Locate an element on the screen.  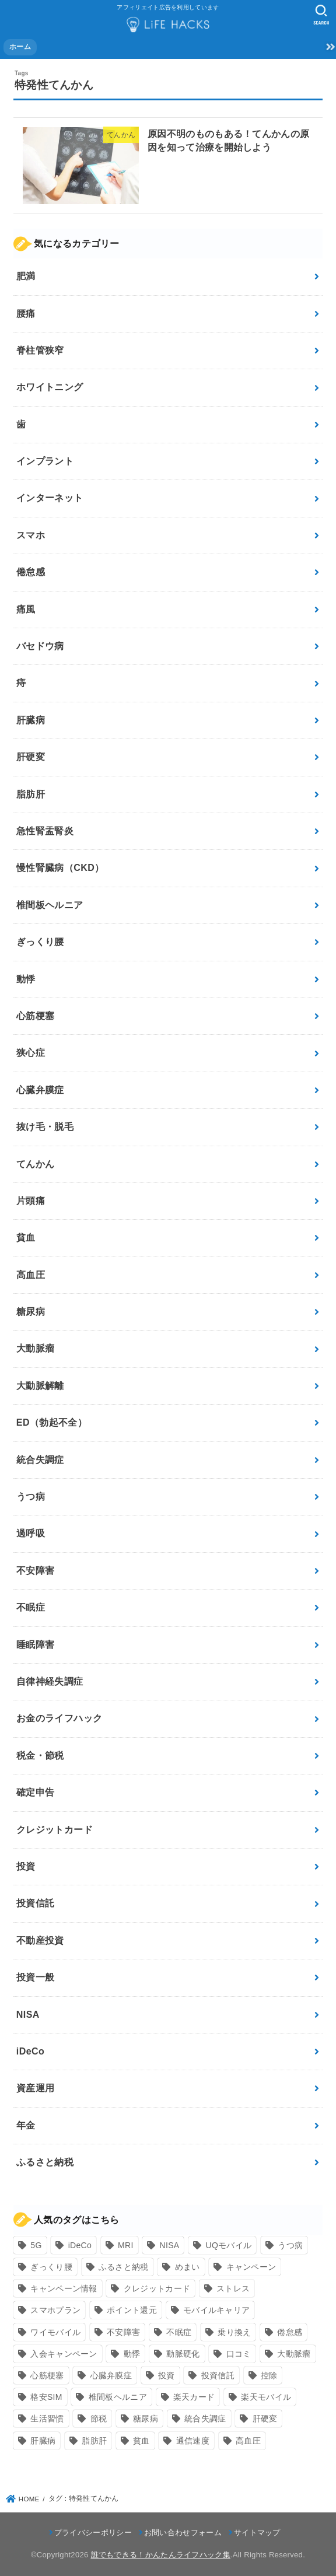
動悸 [動悸 (17個の項目)] is located at coordinates (132, 2353).